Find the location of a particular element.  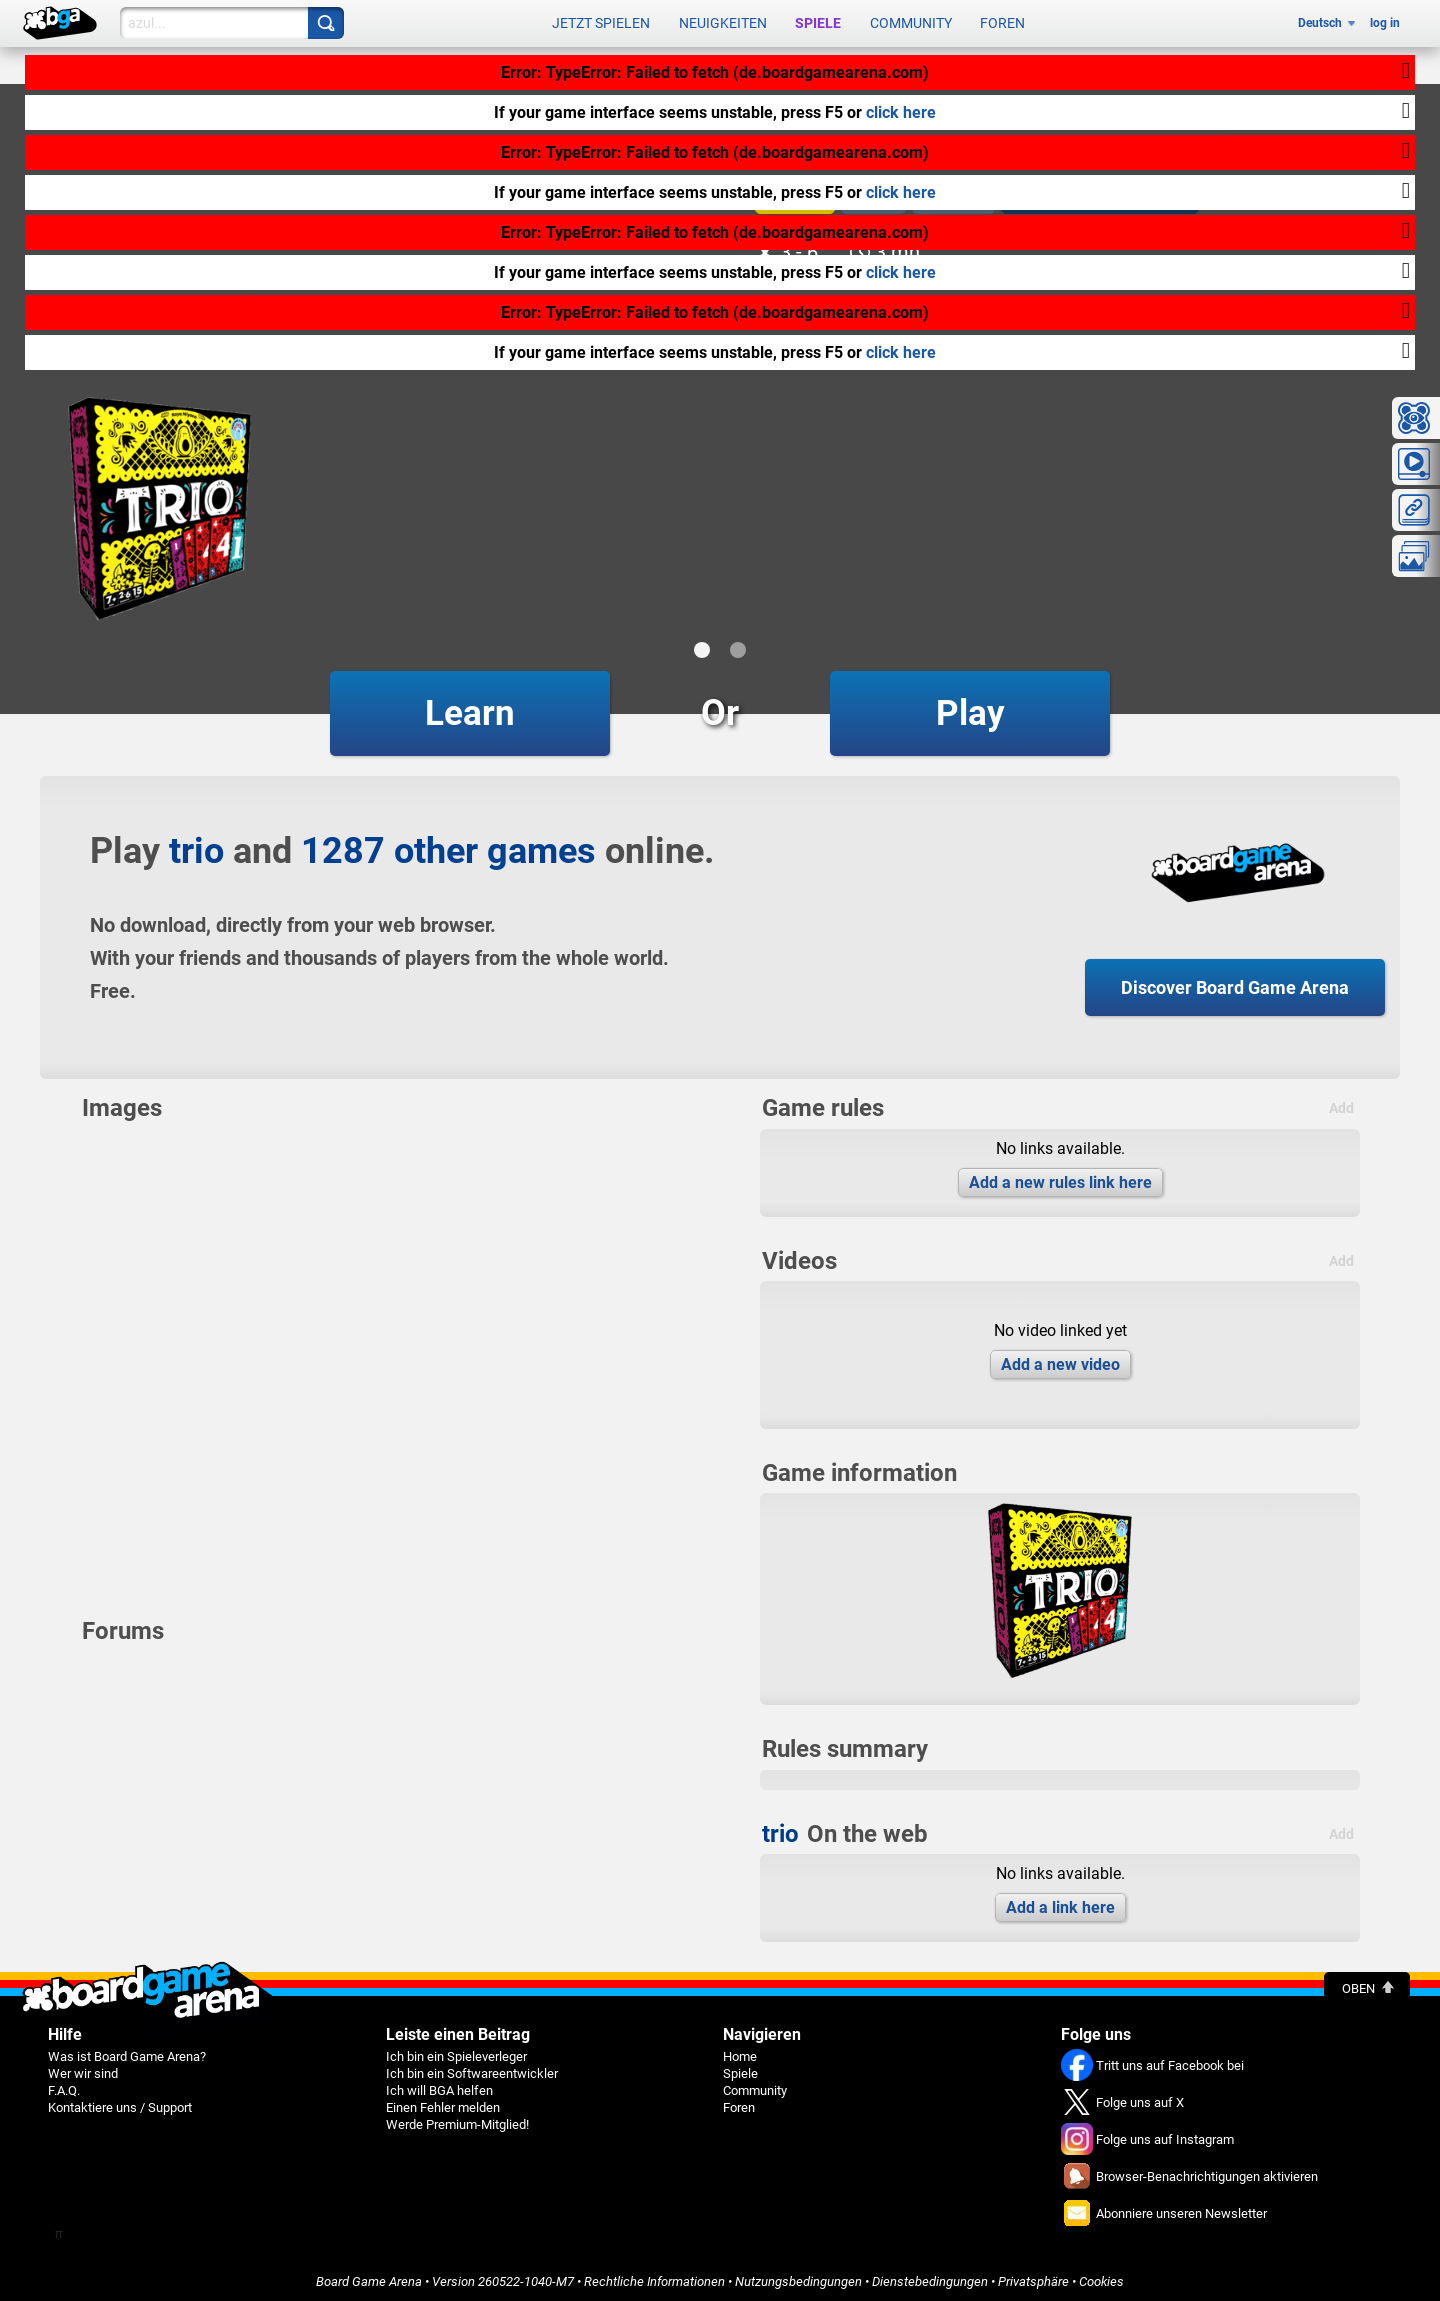

Einen Fehler melden is located at coordinates (443, 2103).